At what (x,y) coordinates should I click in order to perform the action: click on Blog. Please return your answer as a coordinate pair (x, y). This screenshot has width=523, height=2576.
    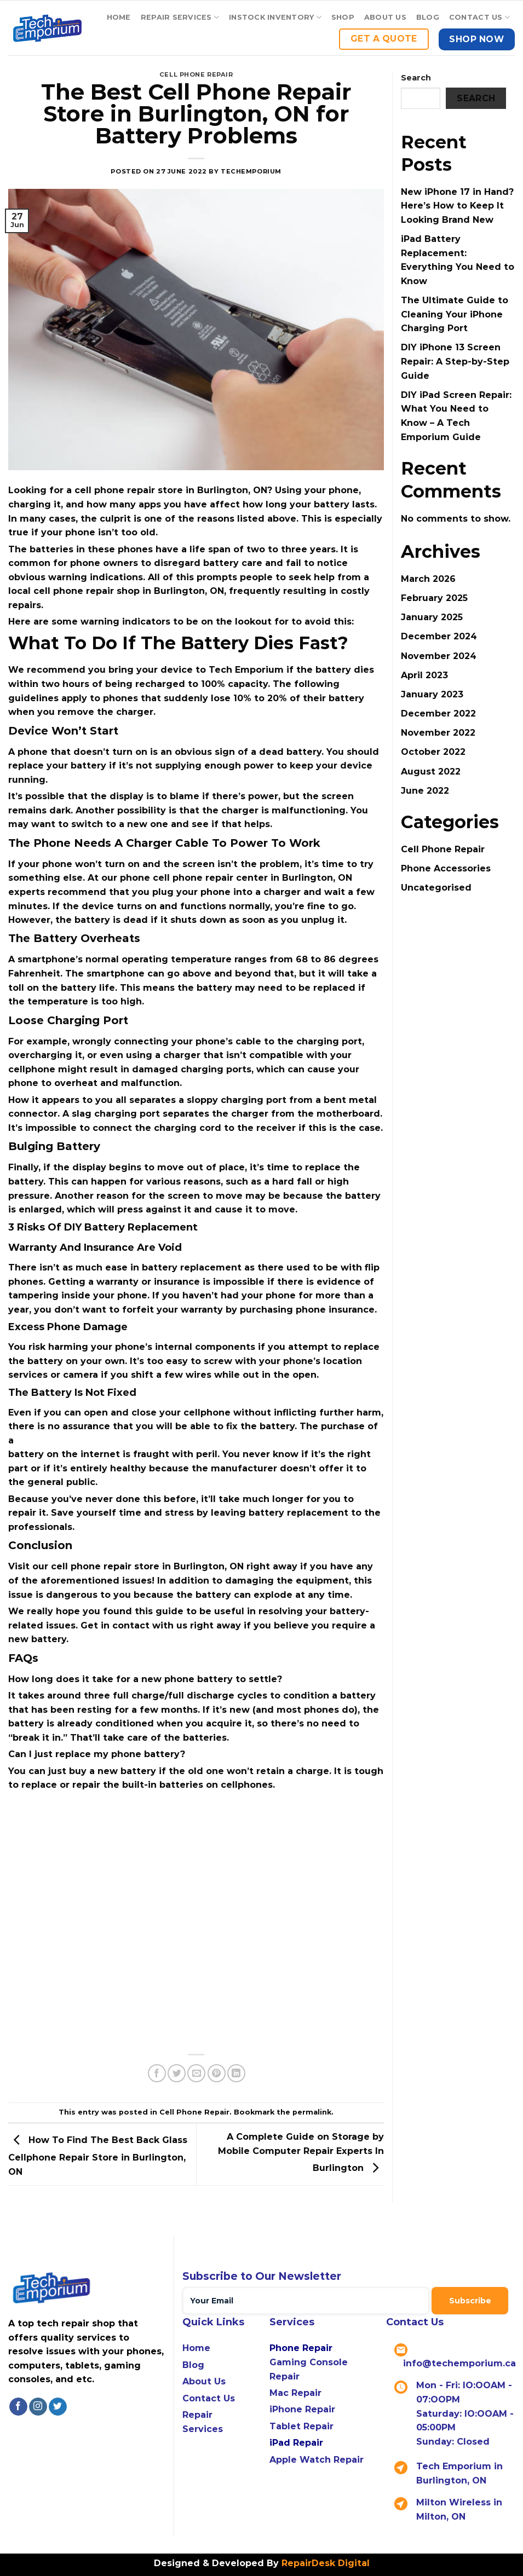
    Looking at the image, I should click on (427, 17).